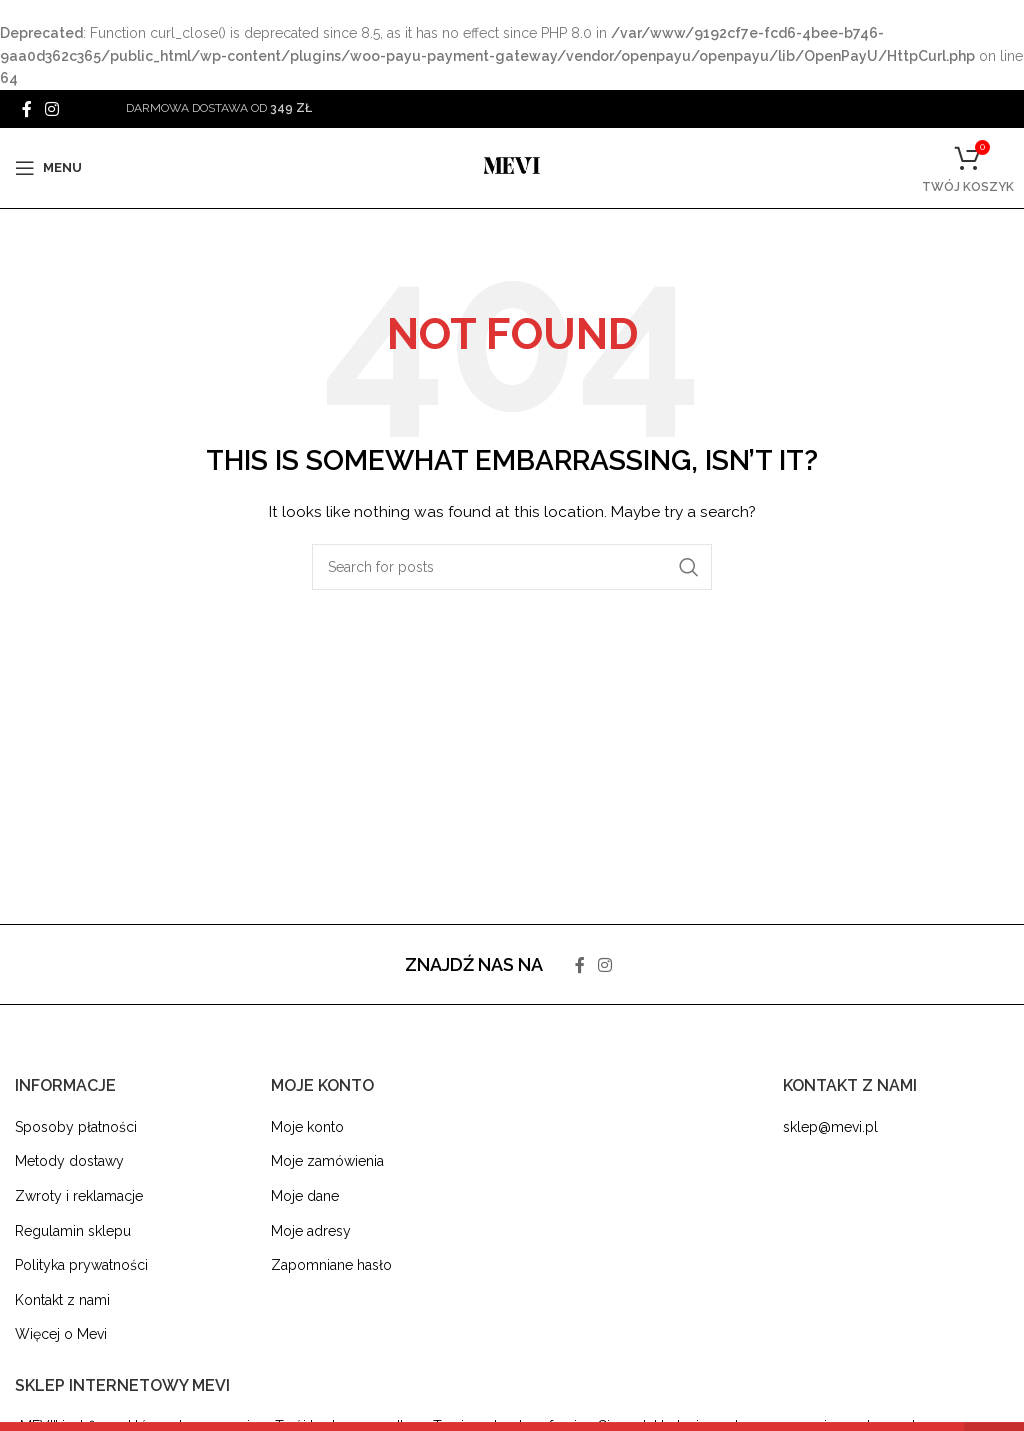 The image size is (1024, 1431). I want to click on [Site logo], so click(512, 166).